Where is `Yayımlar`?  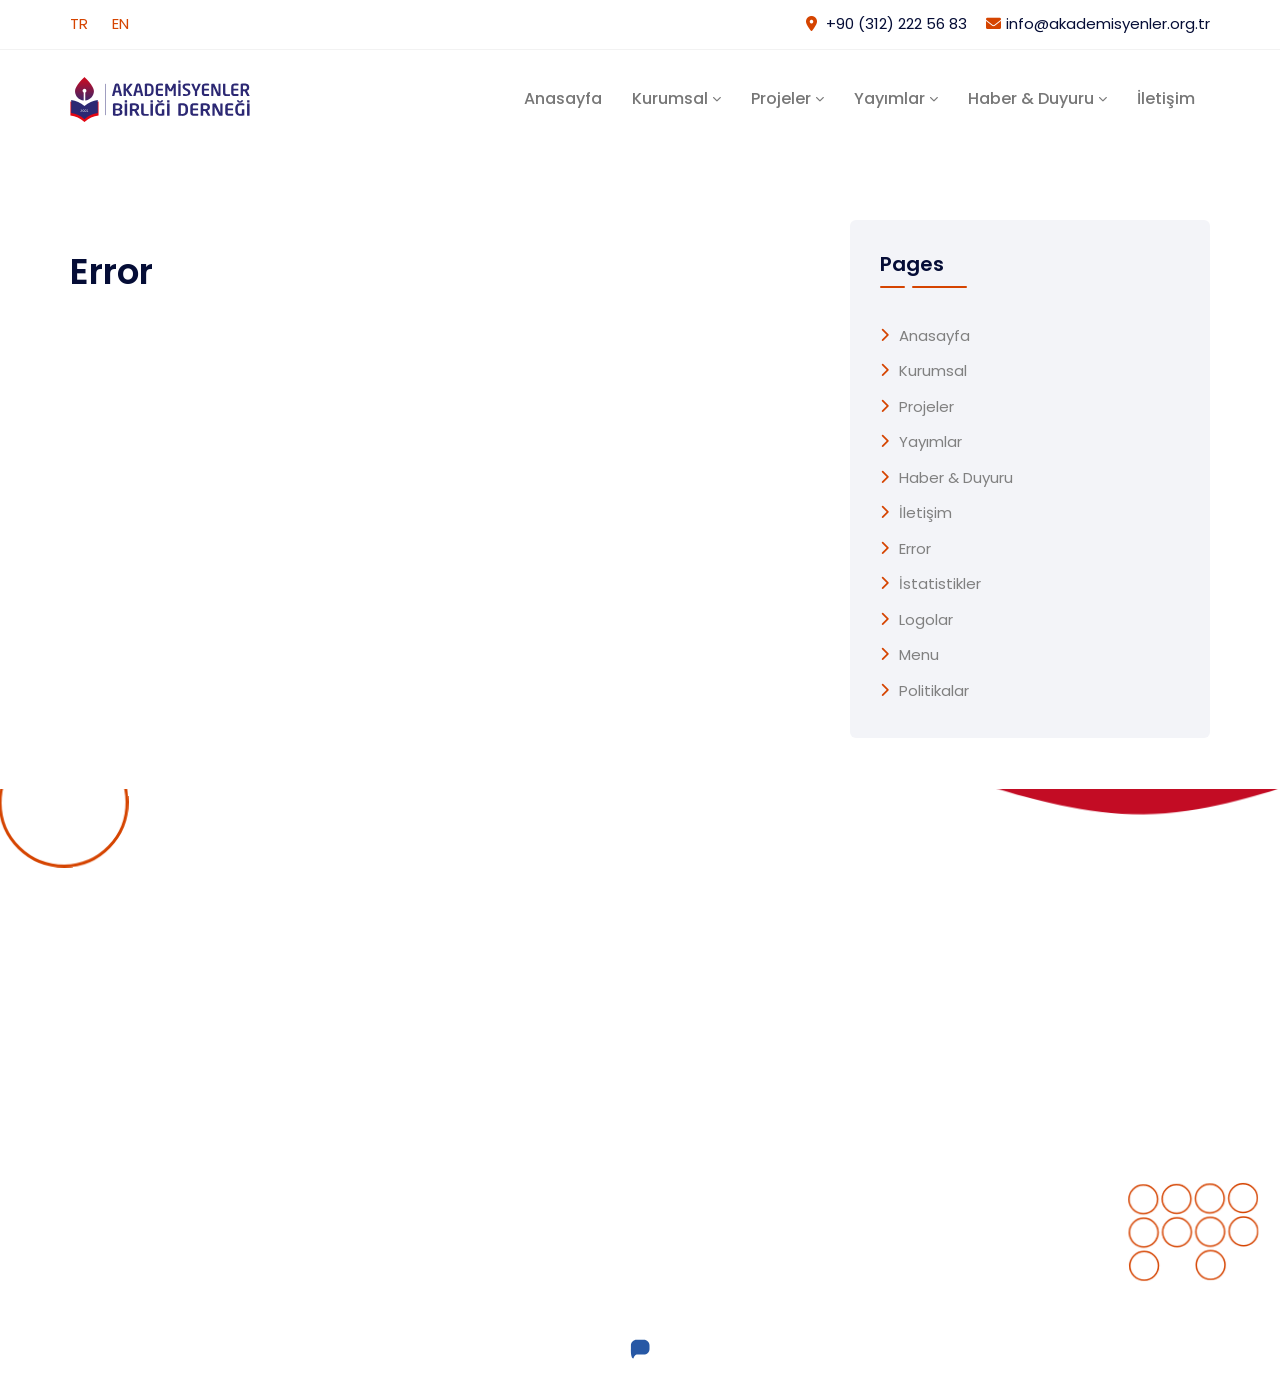 Yayımlar is located at coordinates (889, 98).